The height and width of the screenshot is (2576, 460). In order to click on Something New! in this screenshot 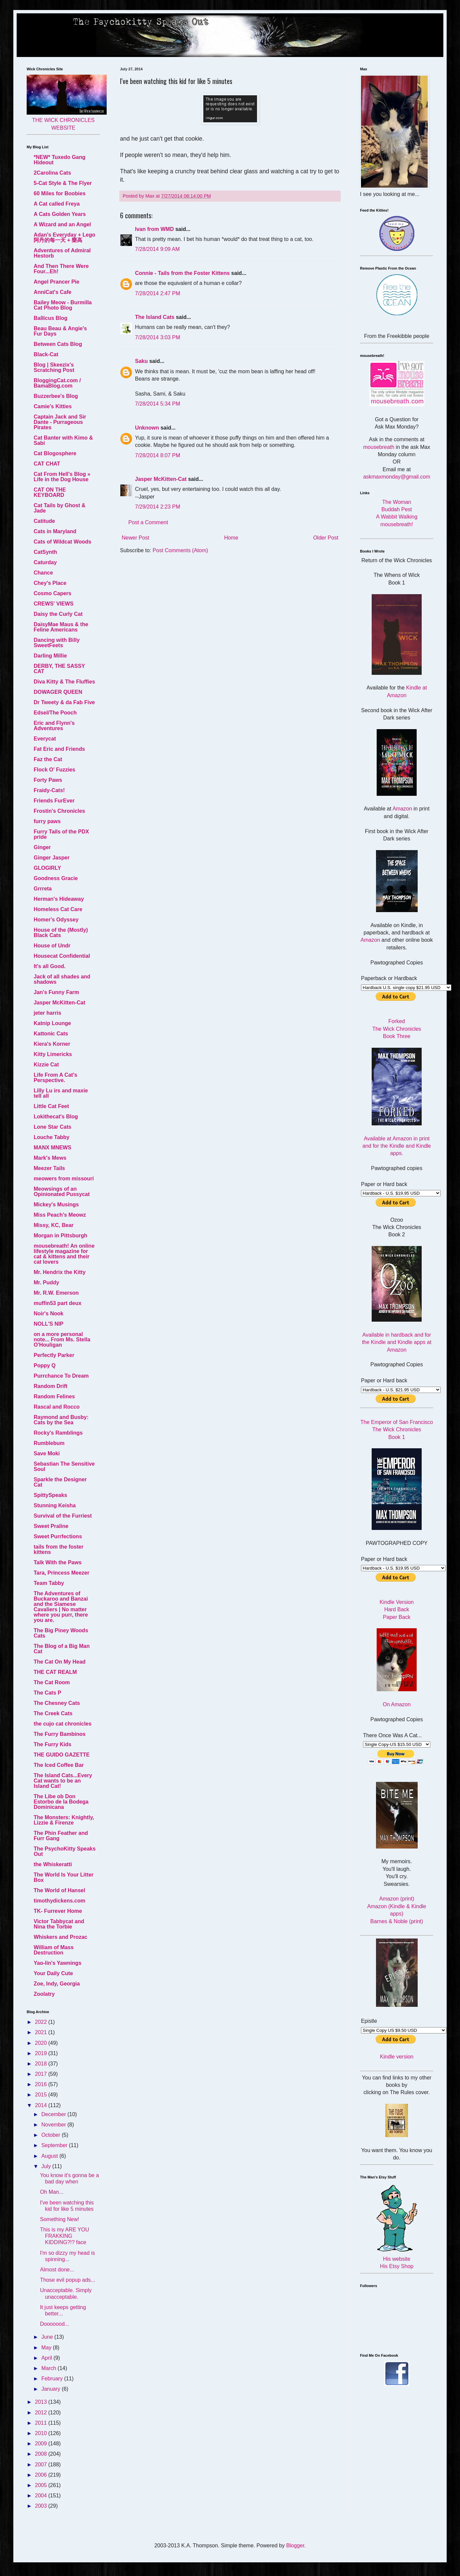, I will do `click(59, 2219)`.